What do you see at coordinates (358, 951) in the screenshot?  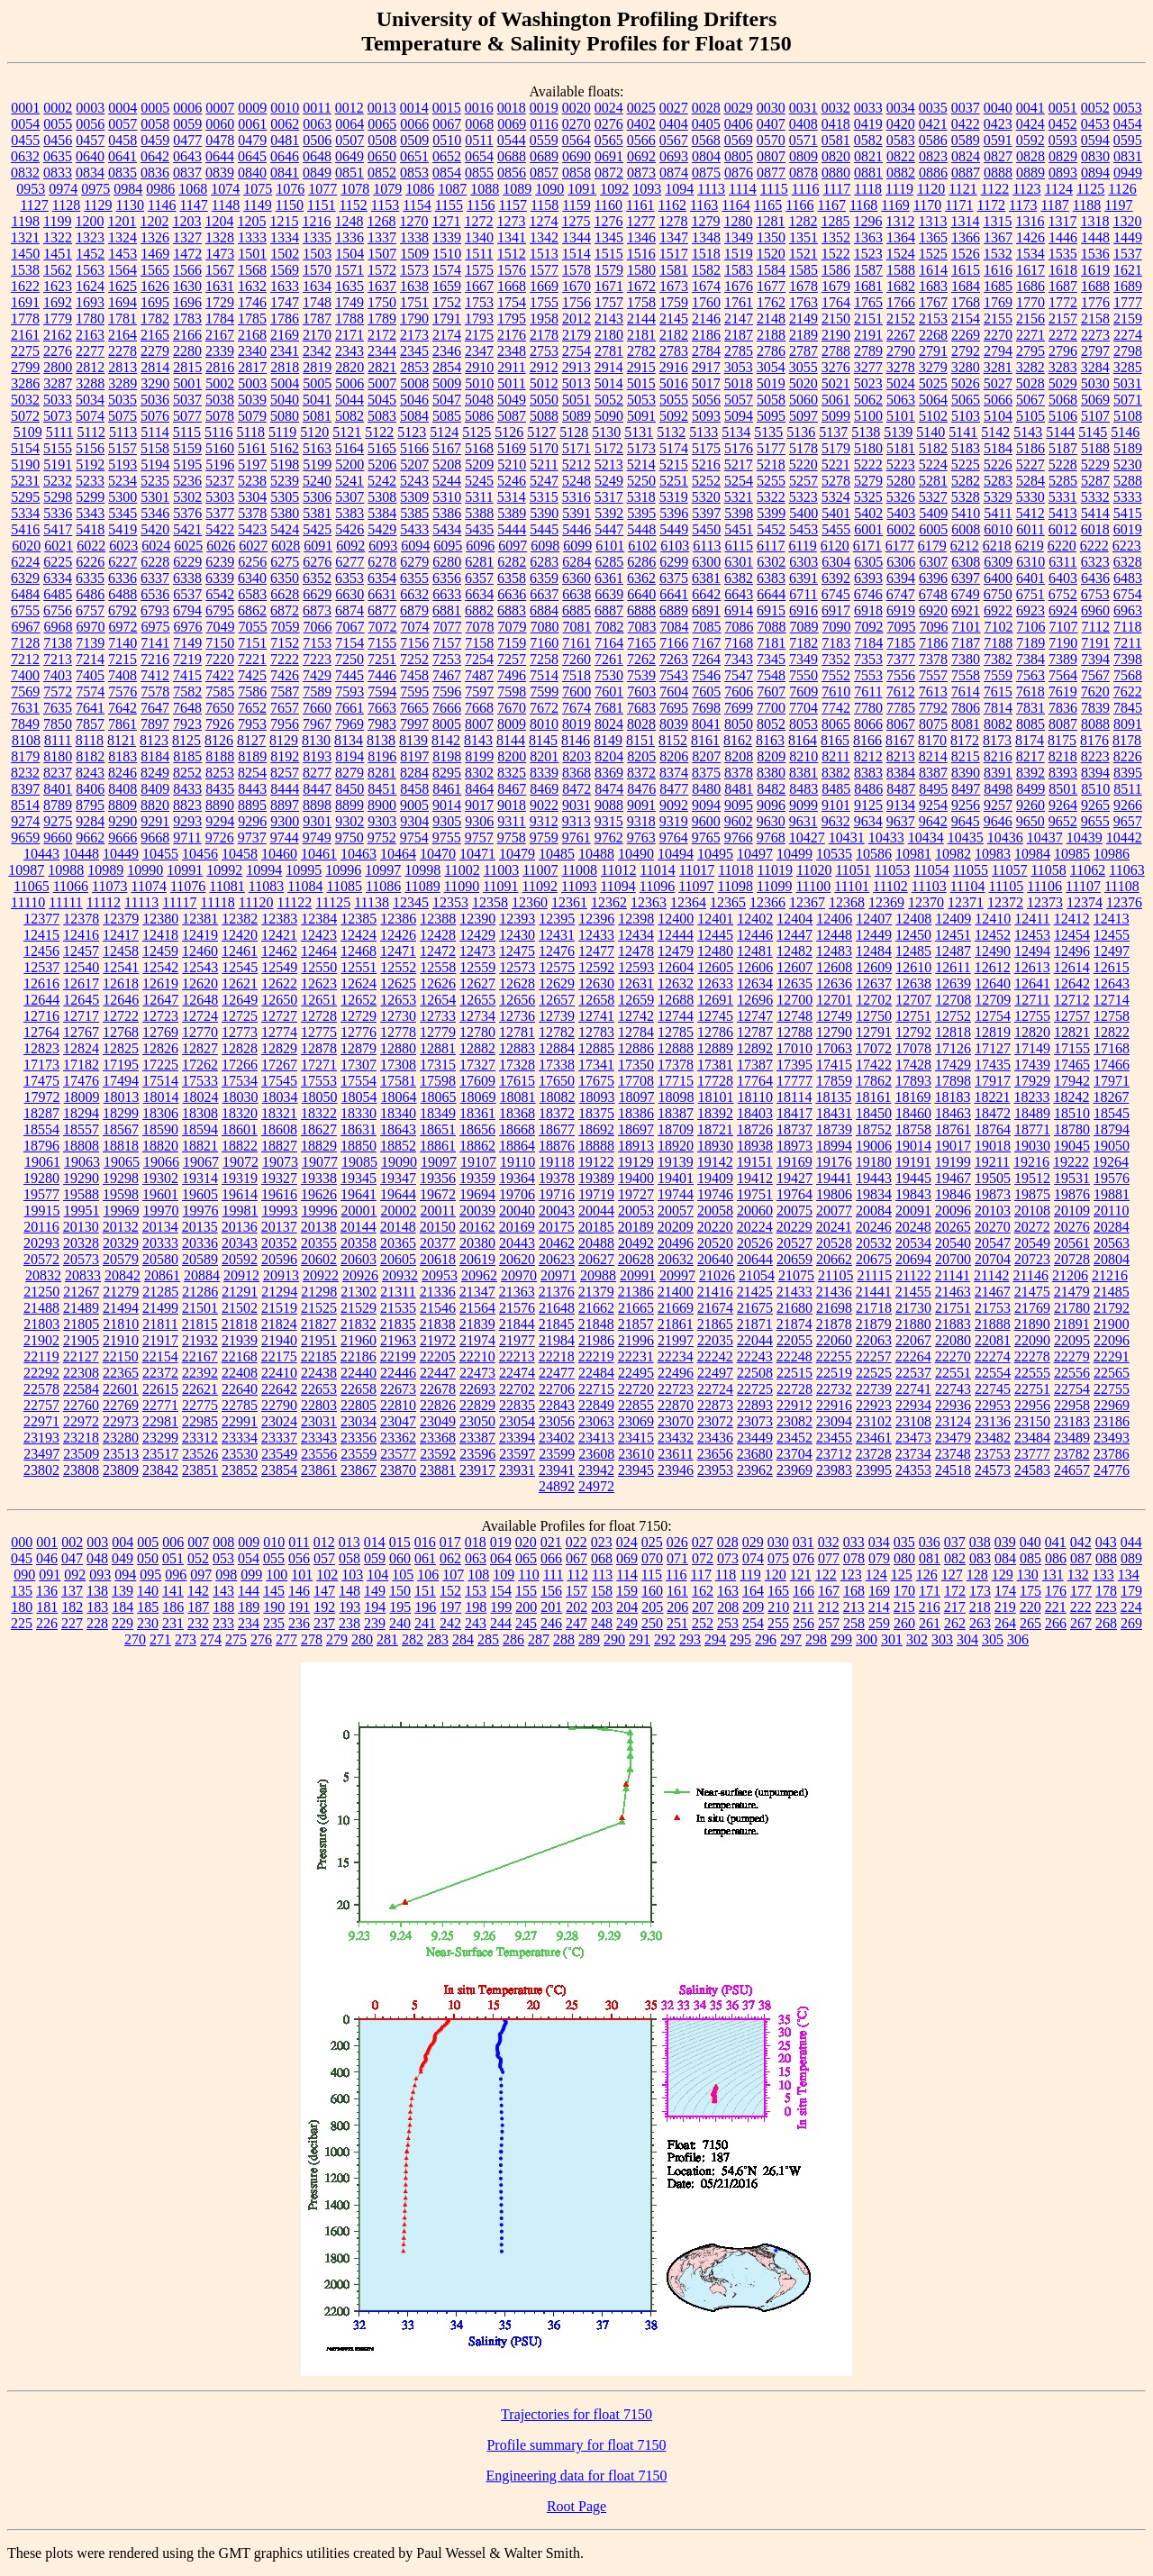 I see `12468` at bounding box center [358, 951].